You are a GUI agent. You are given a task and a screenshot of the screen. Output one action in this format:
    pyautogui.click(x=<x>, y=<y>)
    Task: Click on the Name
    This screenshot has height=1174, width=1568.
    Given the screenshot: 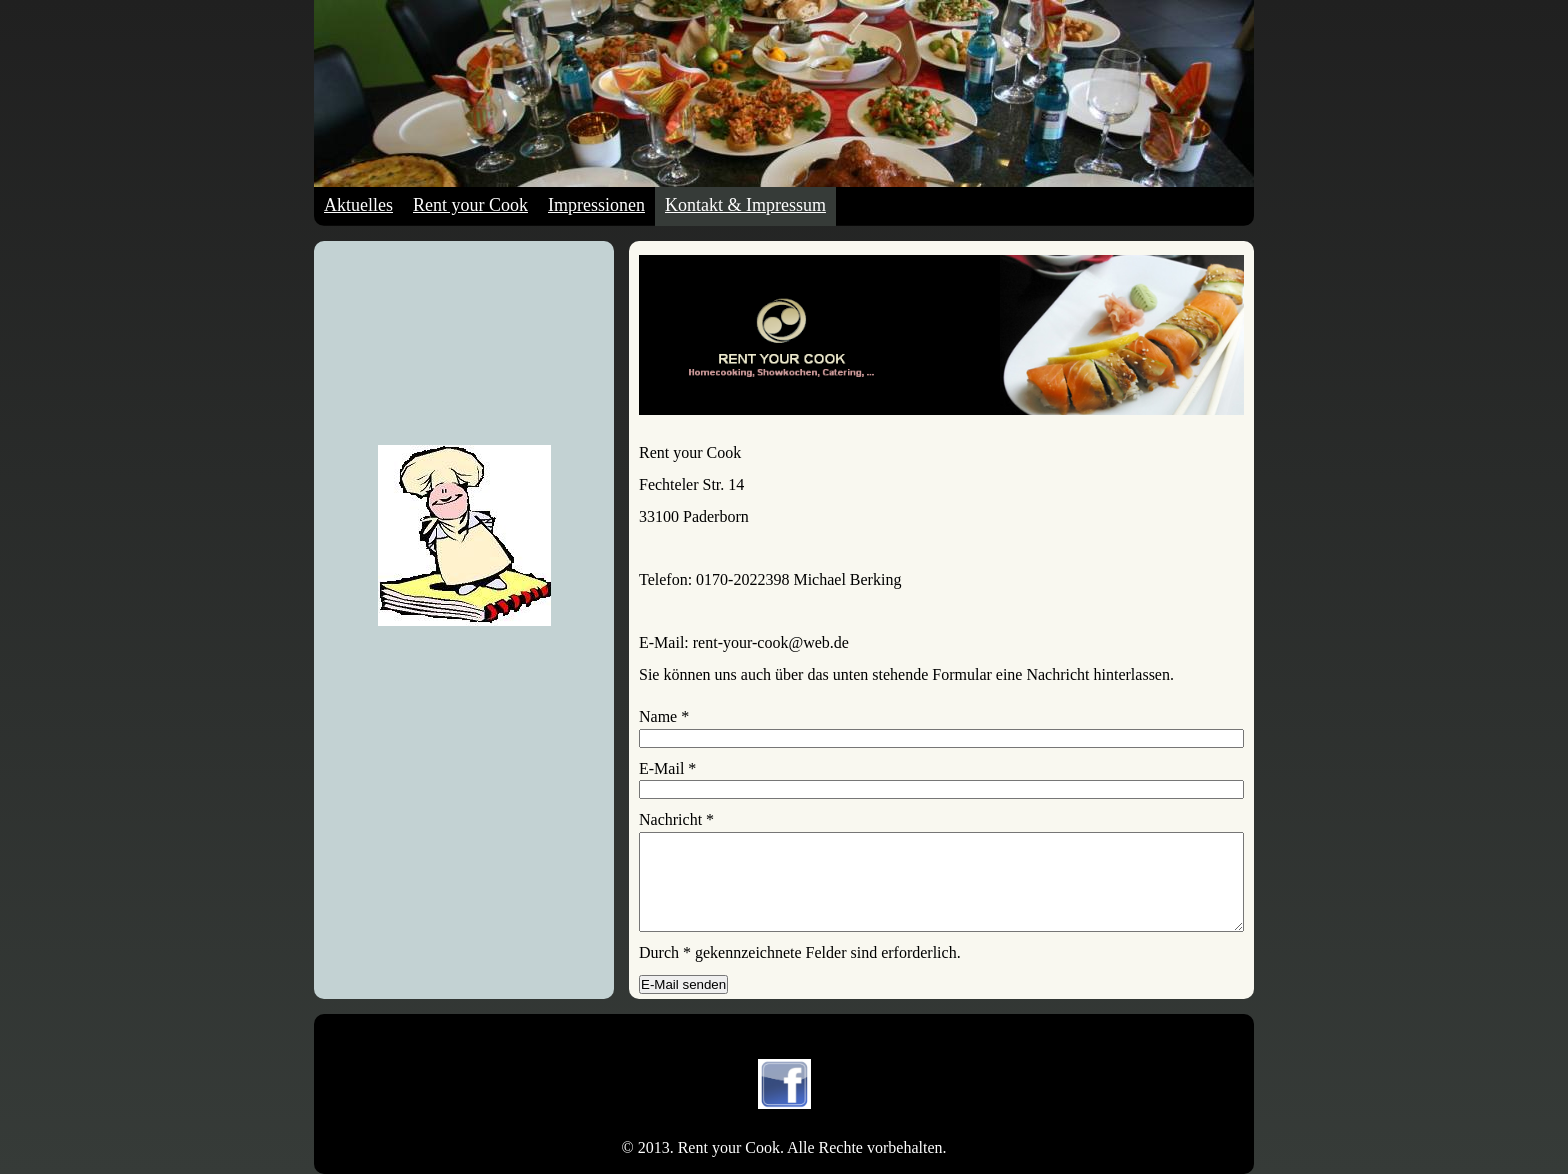 What is the action you would take?
    pyautogui.click(x=664, y=716)
    